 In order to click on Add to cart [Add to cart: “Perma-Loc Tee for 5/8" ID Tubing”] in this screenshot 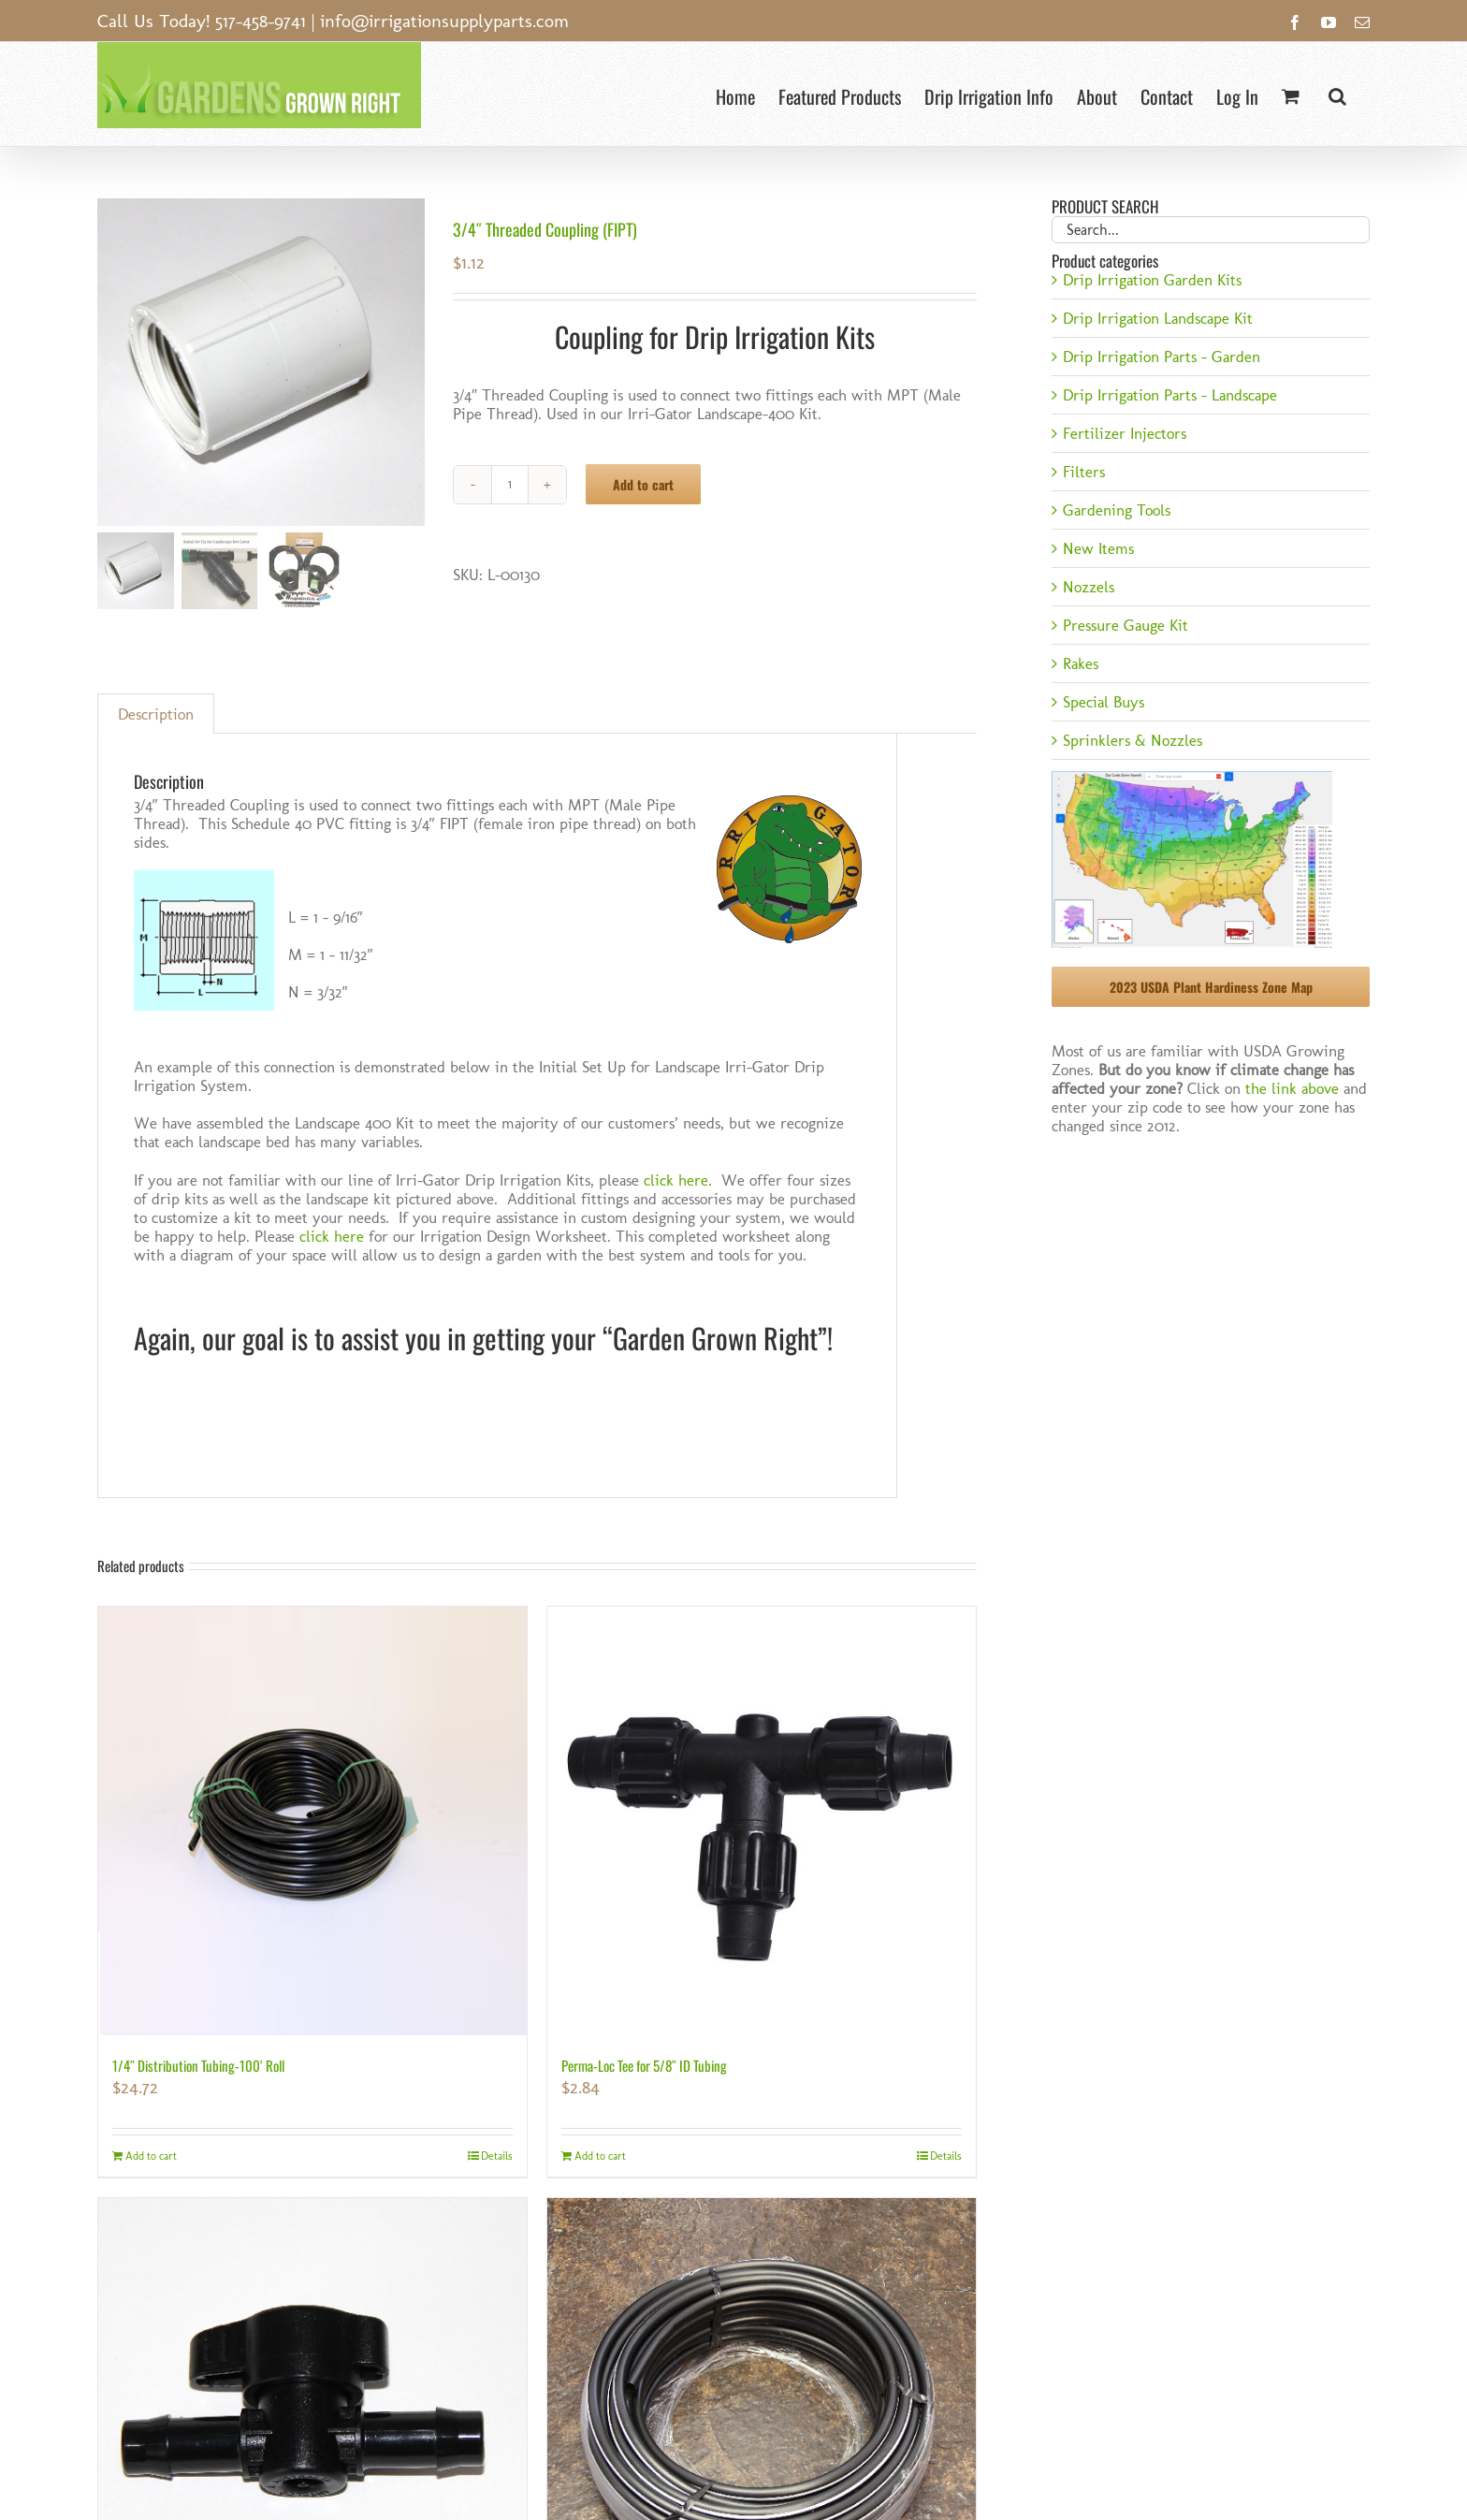, I will do `click(600, 2156)`.